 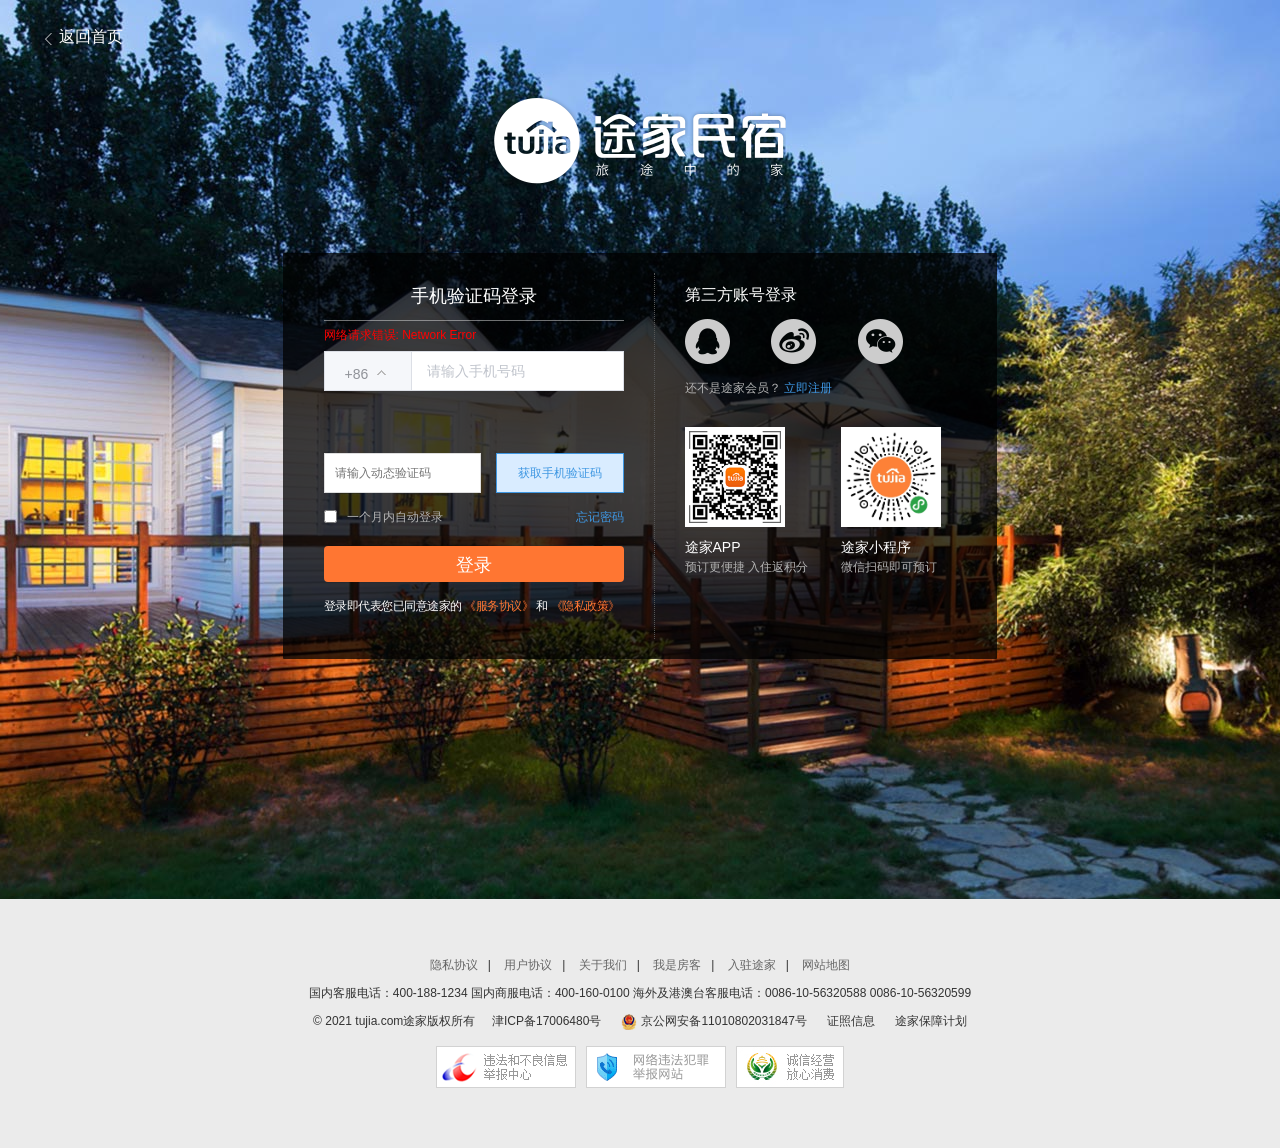 I want to click on 京公网安备11010802031847号, so click(x=723, y=1021).